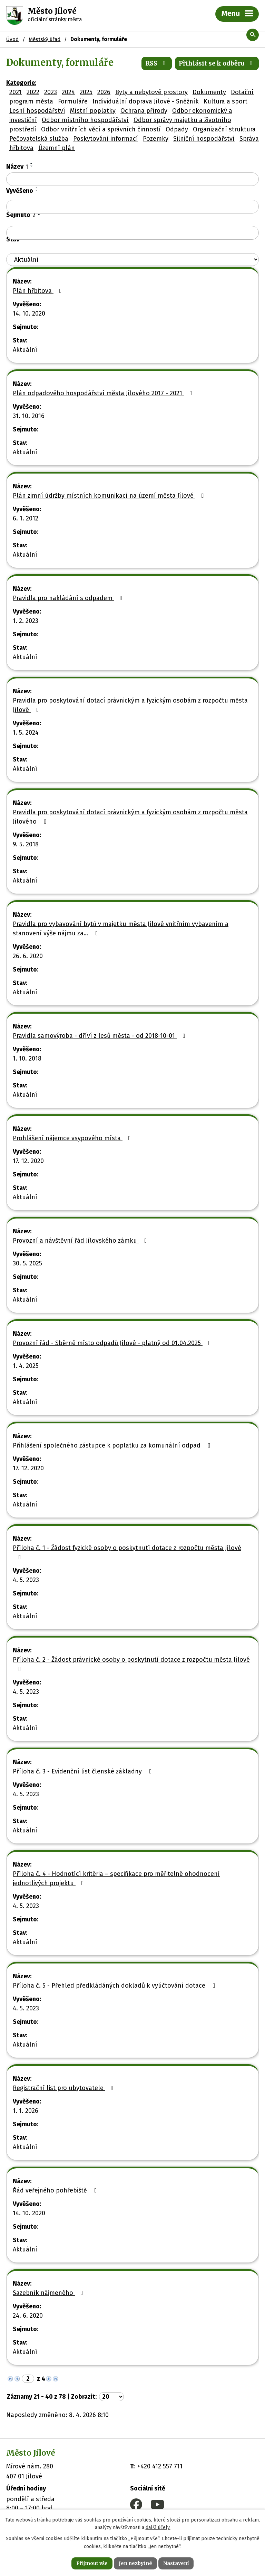  Describe the element at coordinates (27, 1263) in the screenshot. I see `30. 5. 2025` at that location.